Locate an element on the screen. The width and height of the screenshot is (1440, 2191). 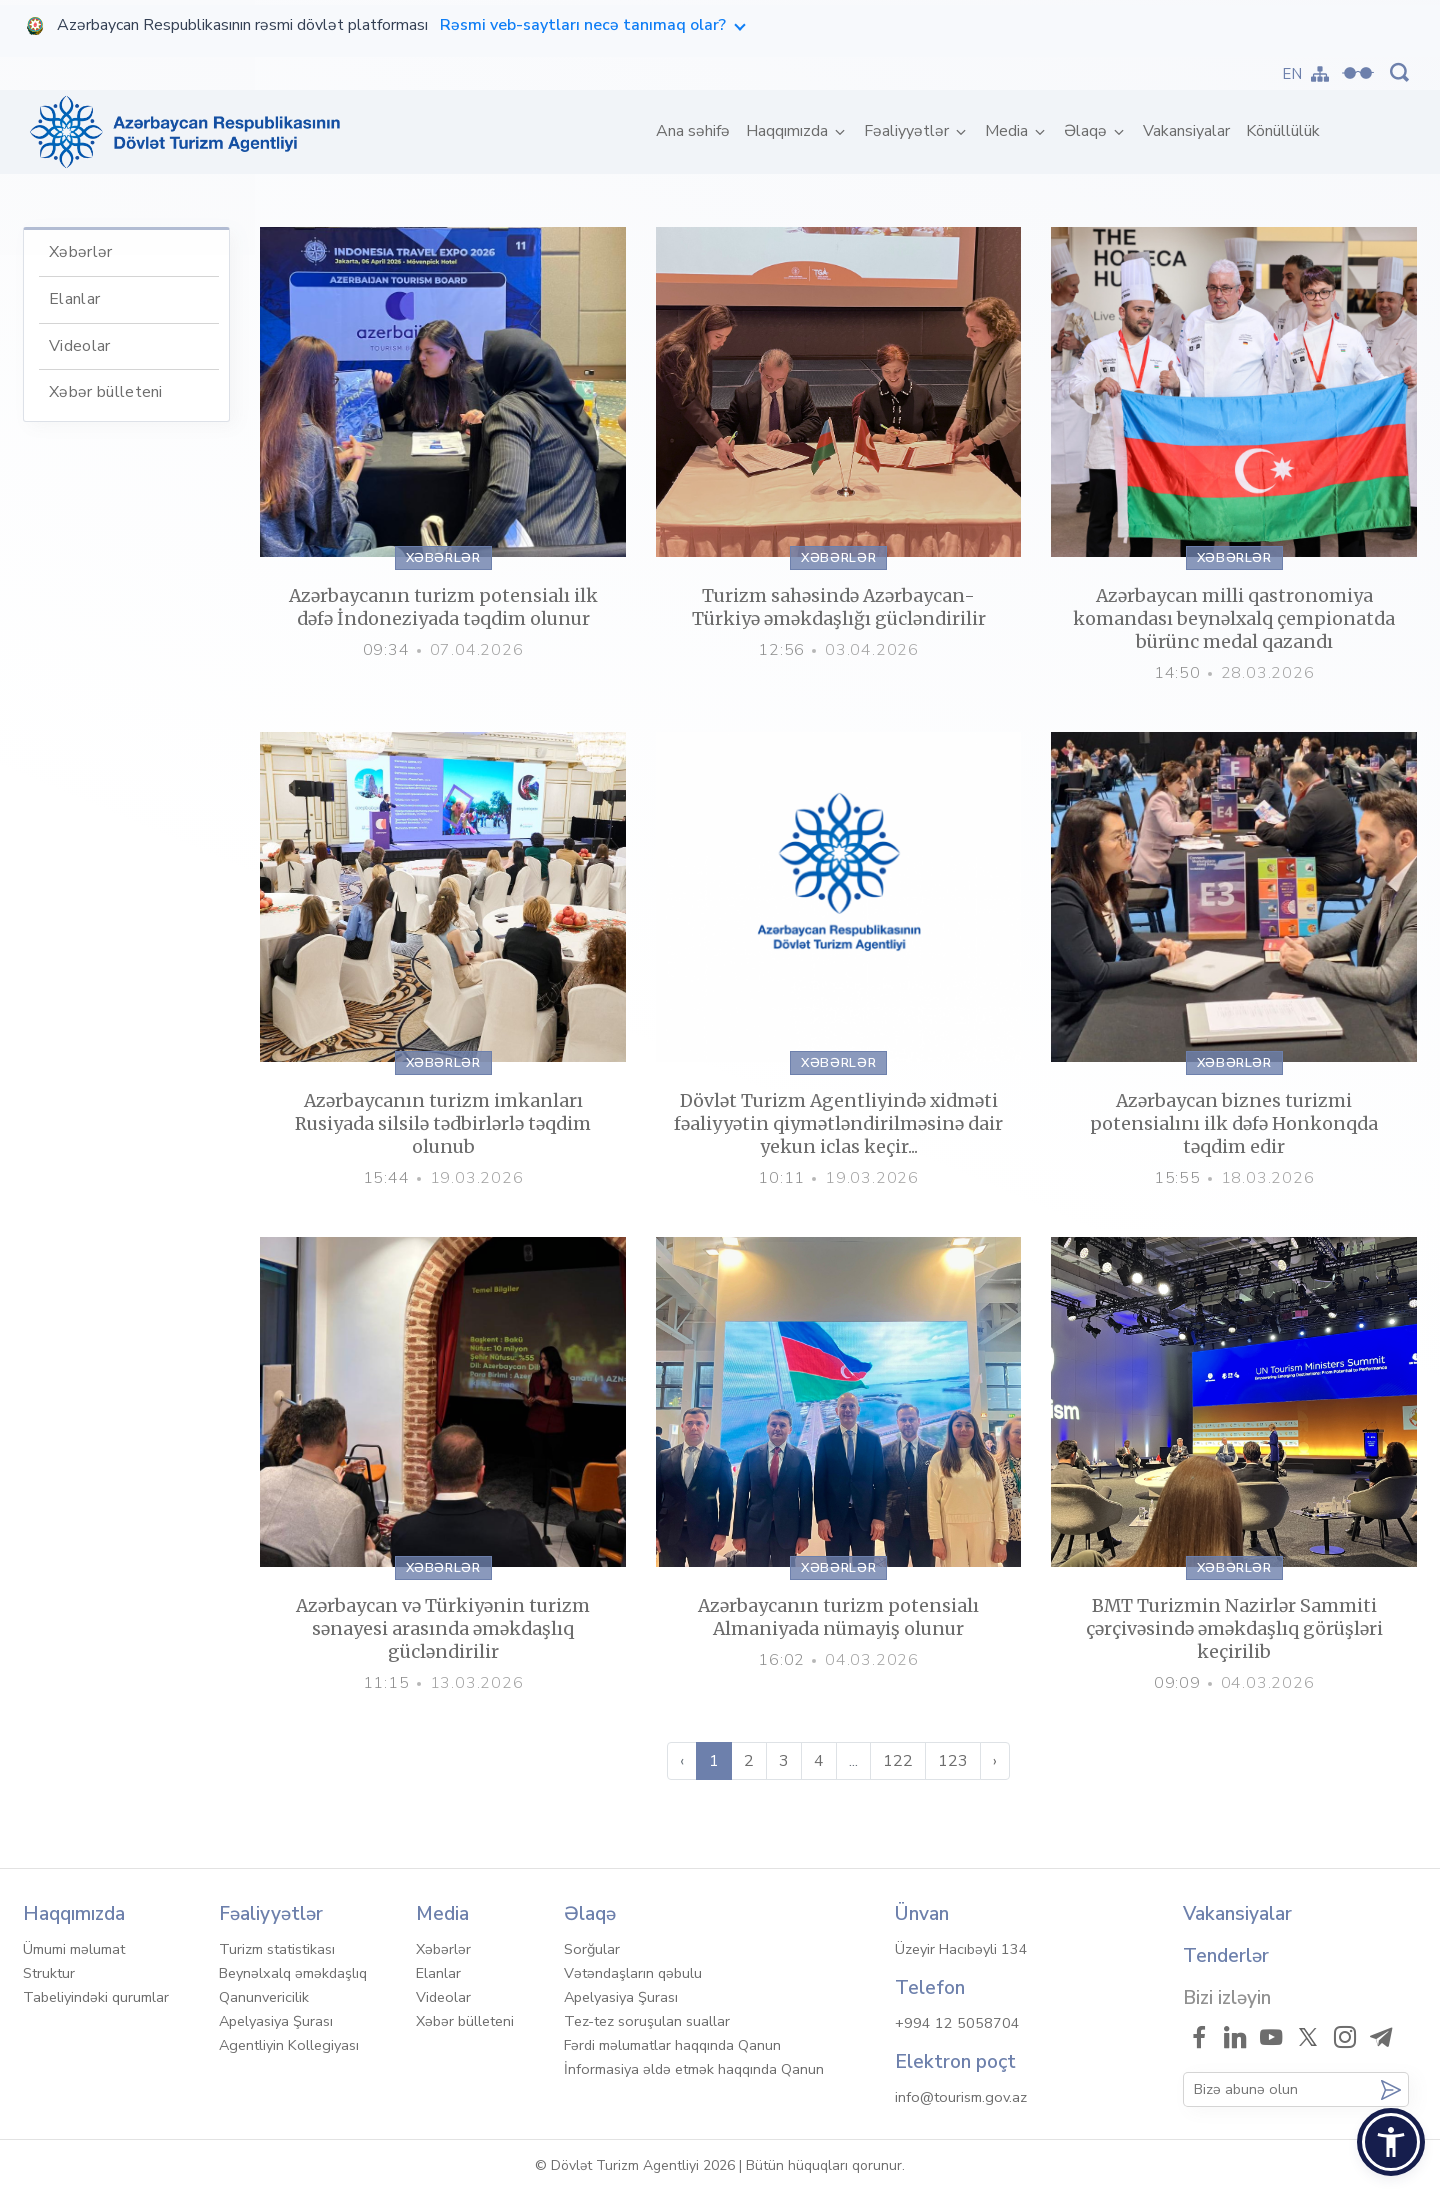
İnformasiya əldə etmək haqqında Qanun is located at coordinates (694, 2069).